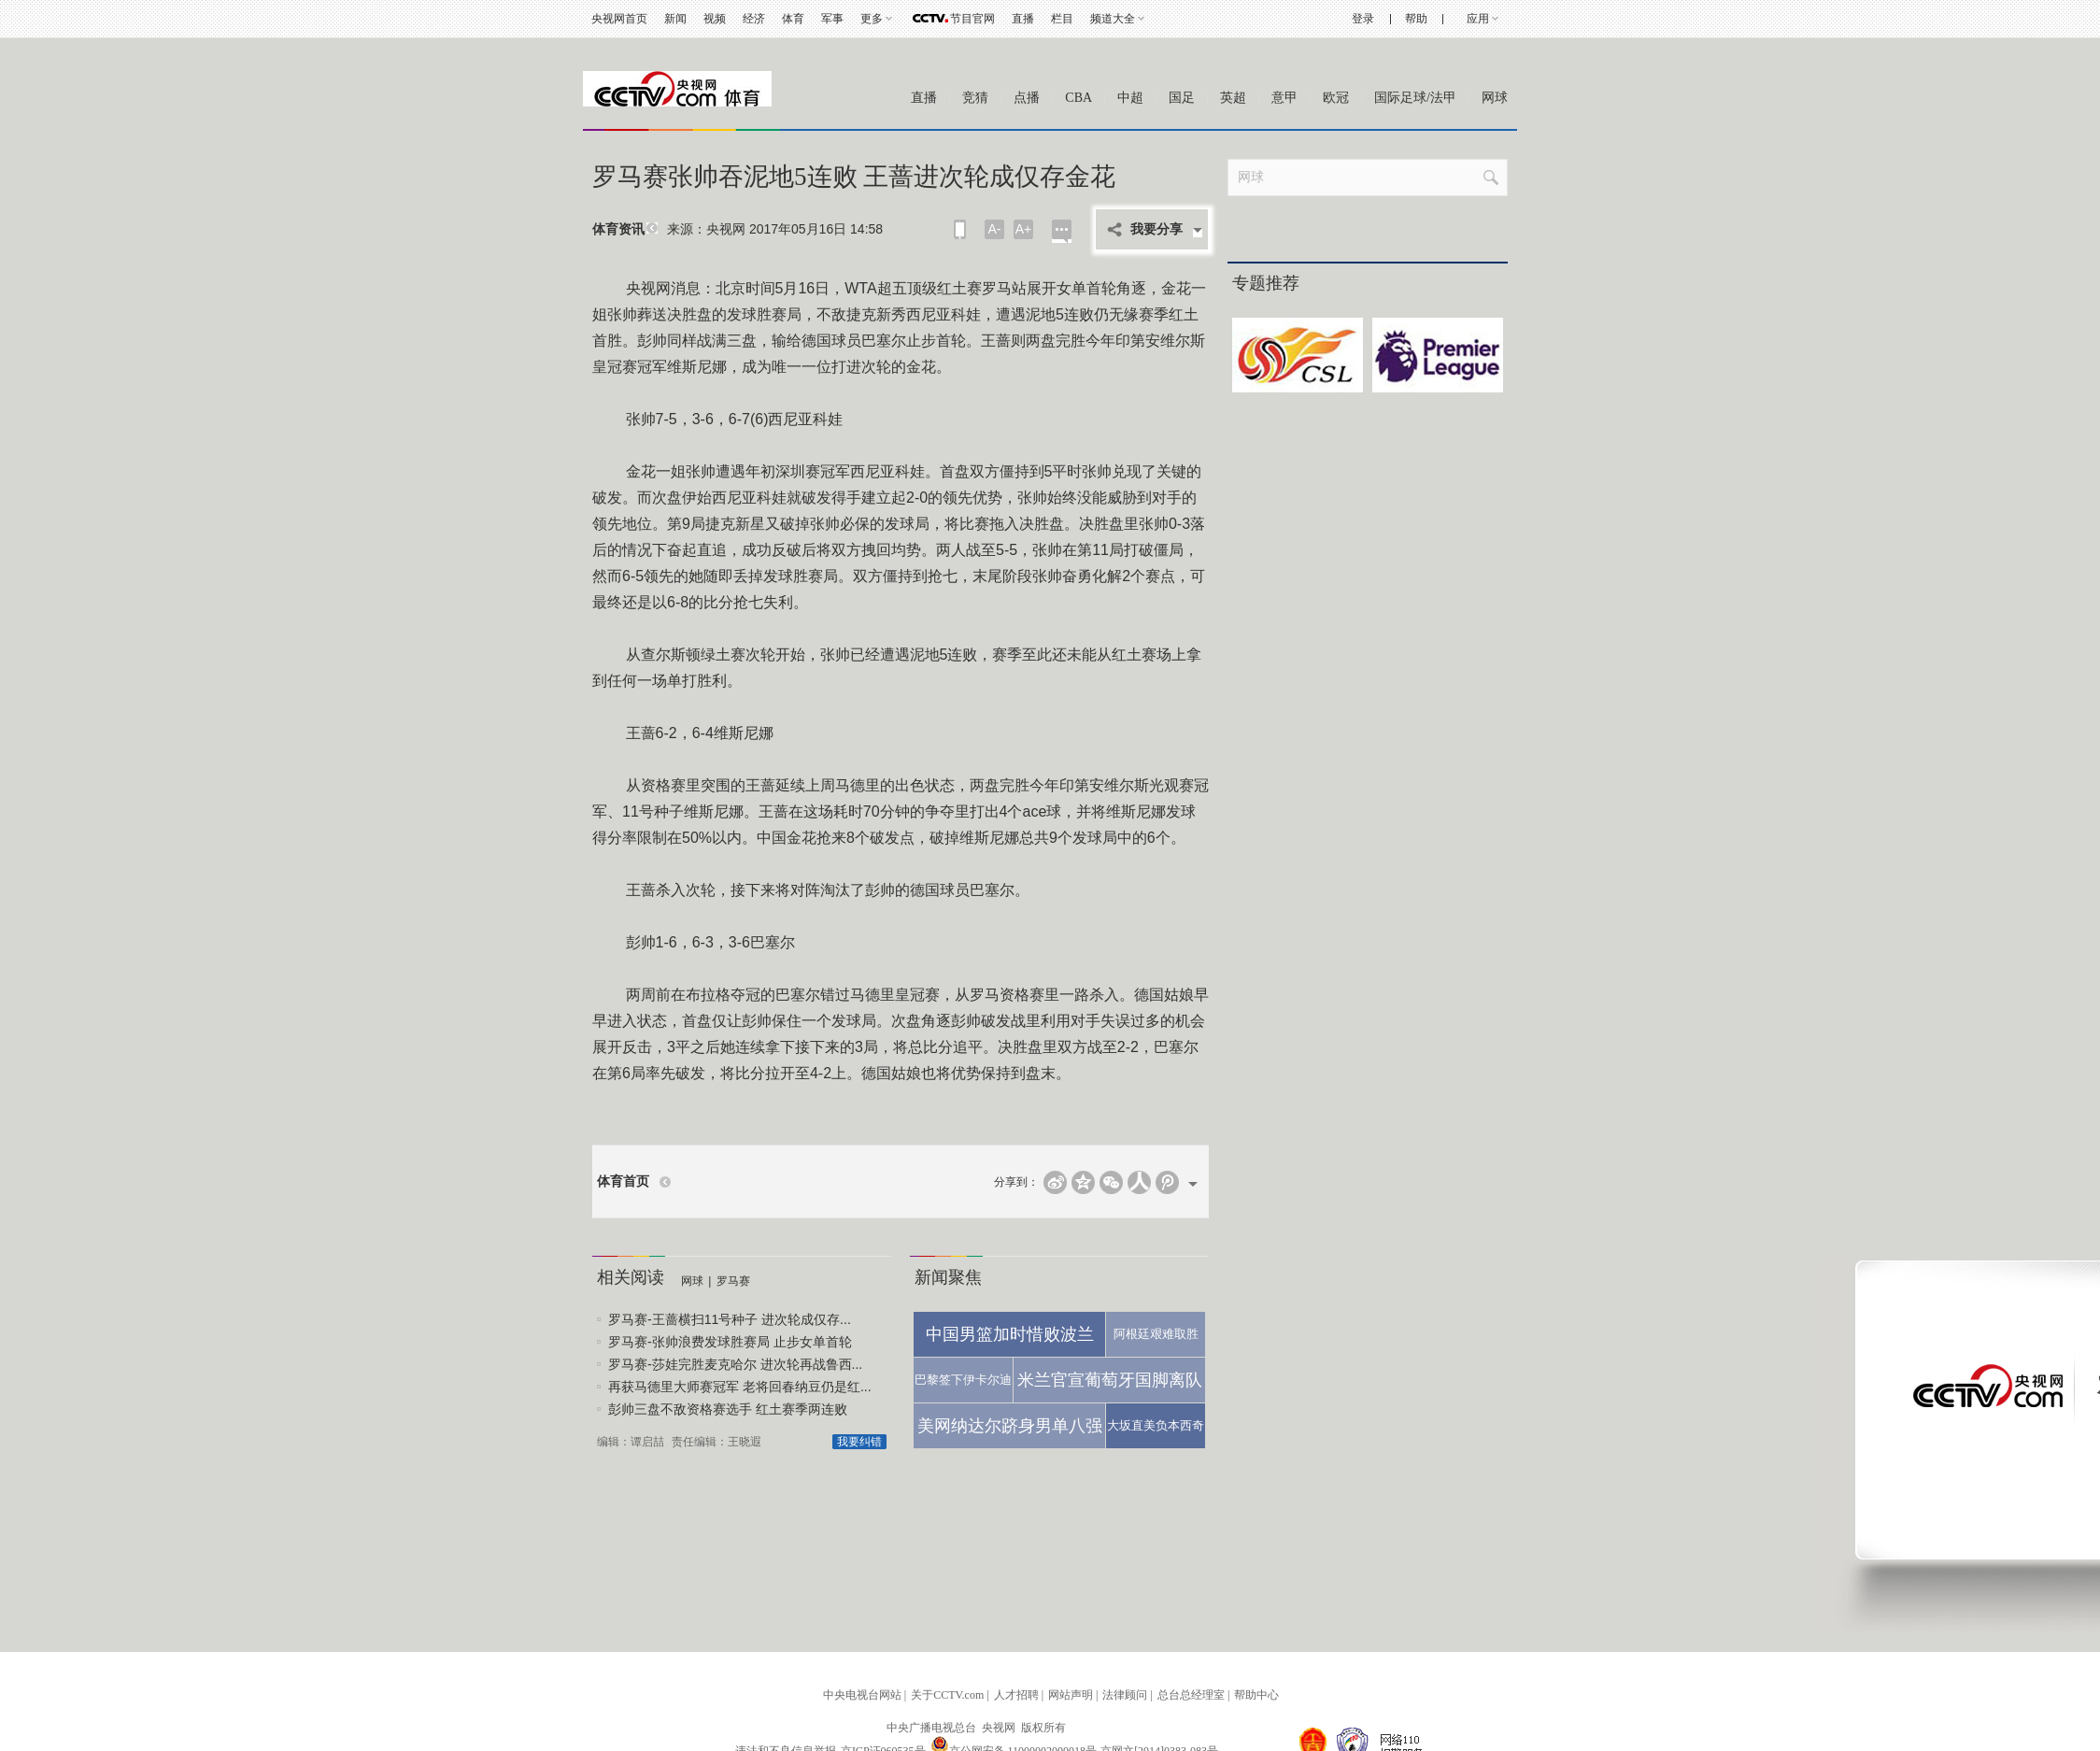 Image resolution: width=2100 pixels, height=1751 pixels. I want to click on 视频, so click(714, 18).